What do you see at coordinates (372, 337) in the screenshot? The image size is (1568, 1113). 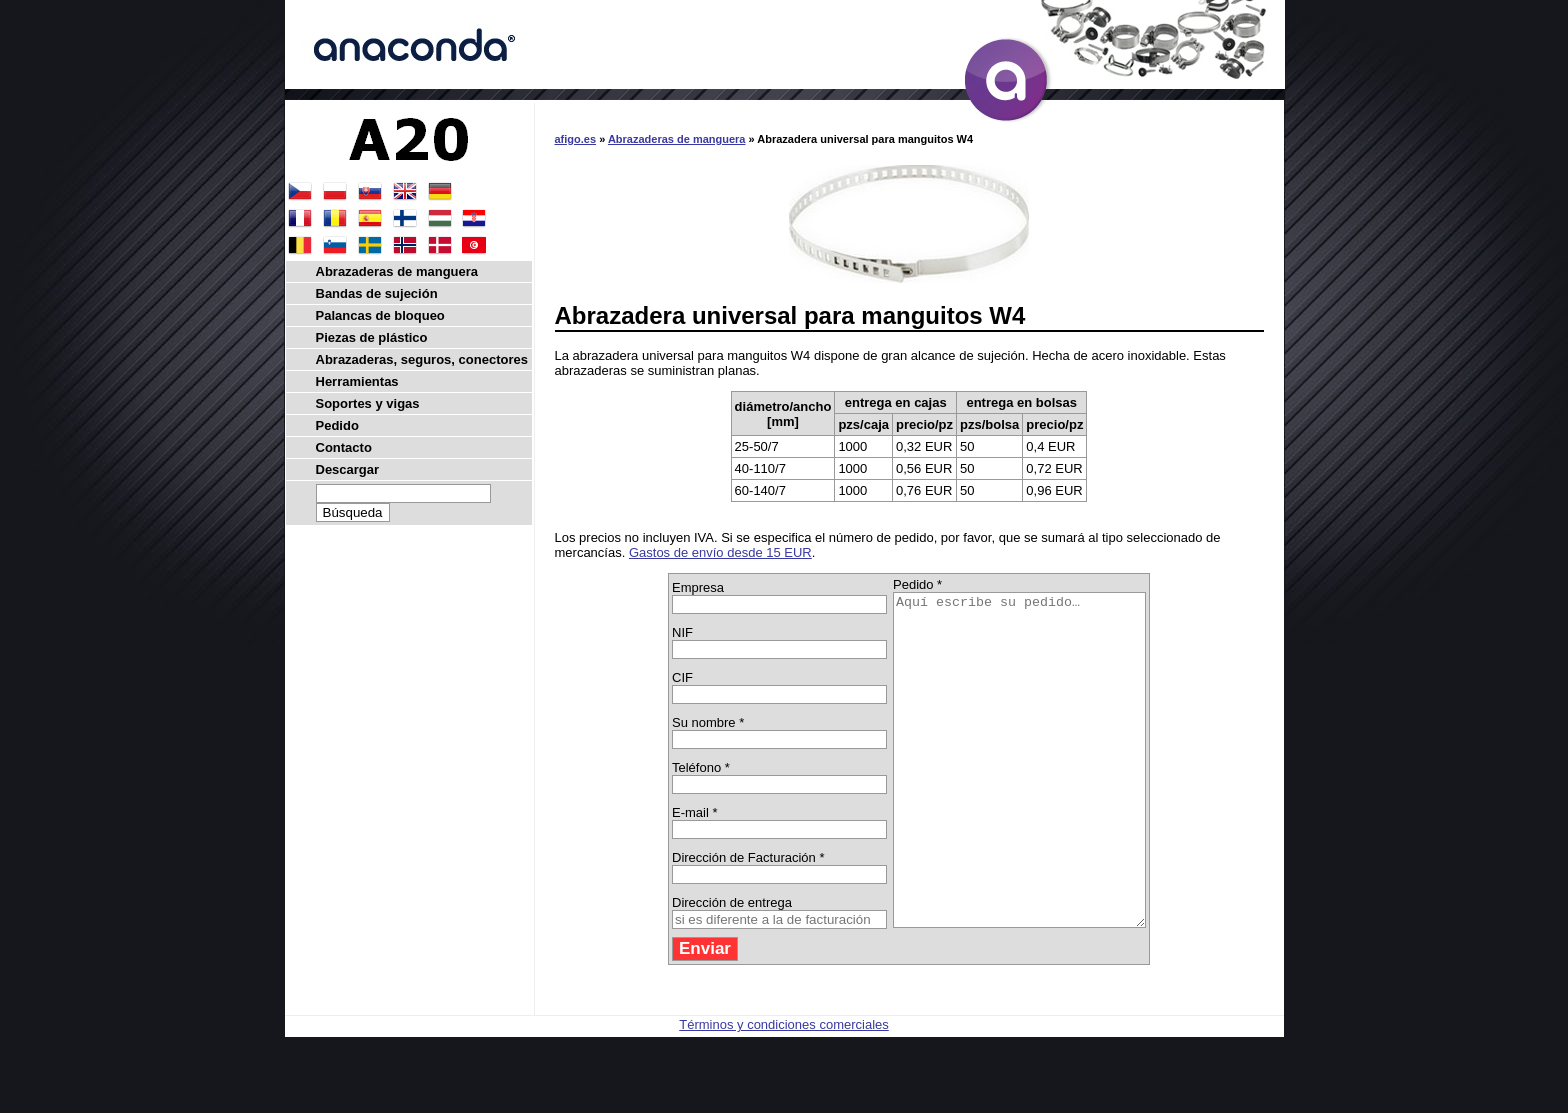 I see `Piezas de plástico` at bounding box center [372, 337].